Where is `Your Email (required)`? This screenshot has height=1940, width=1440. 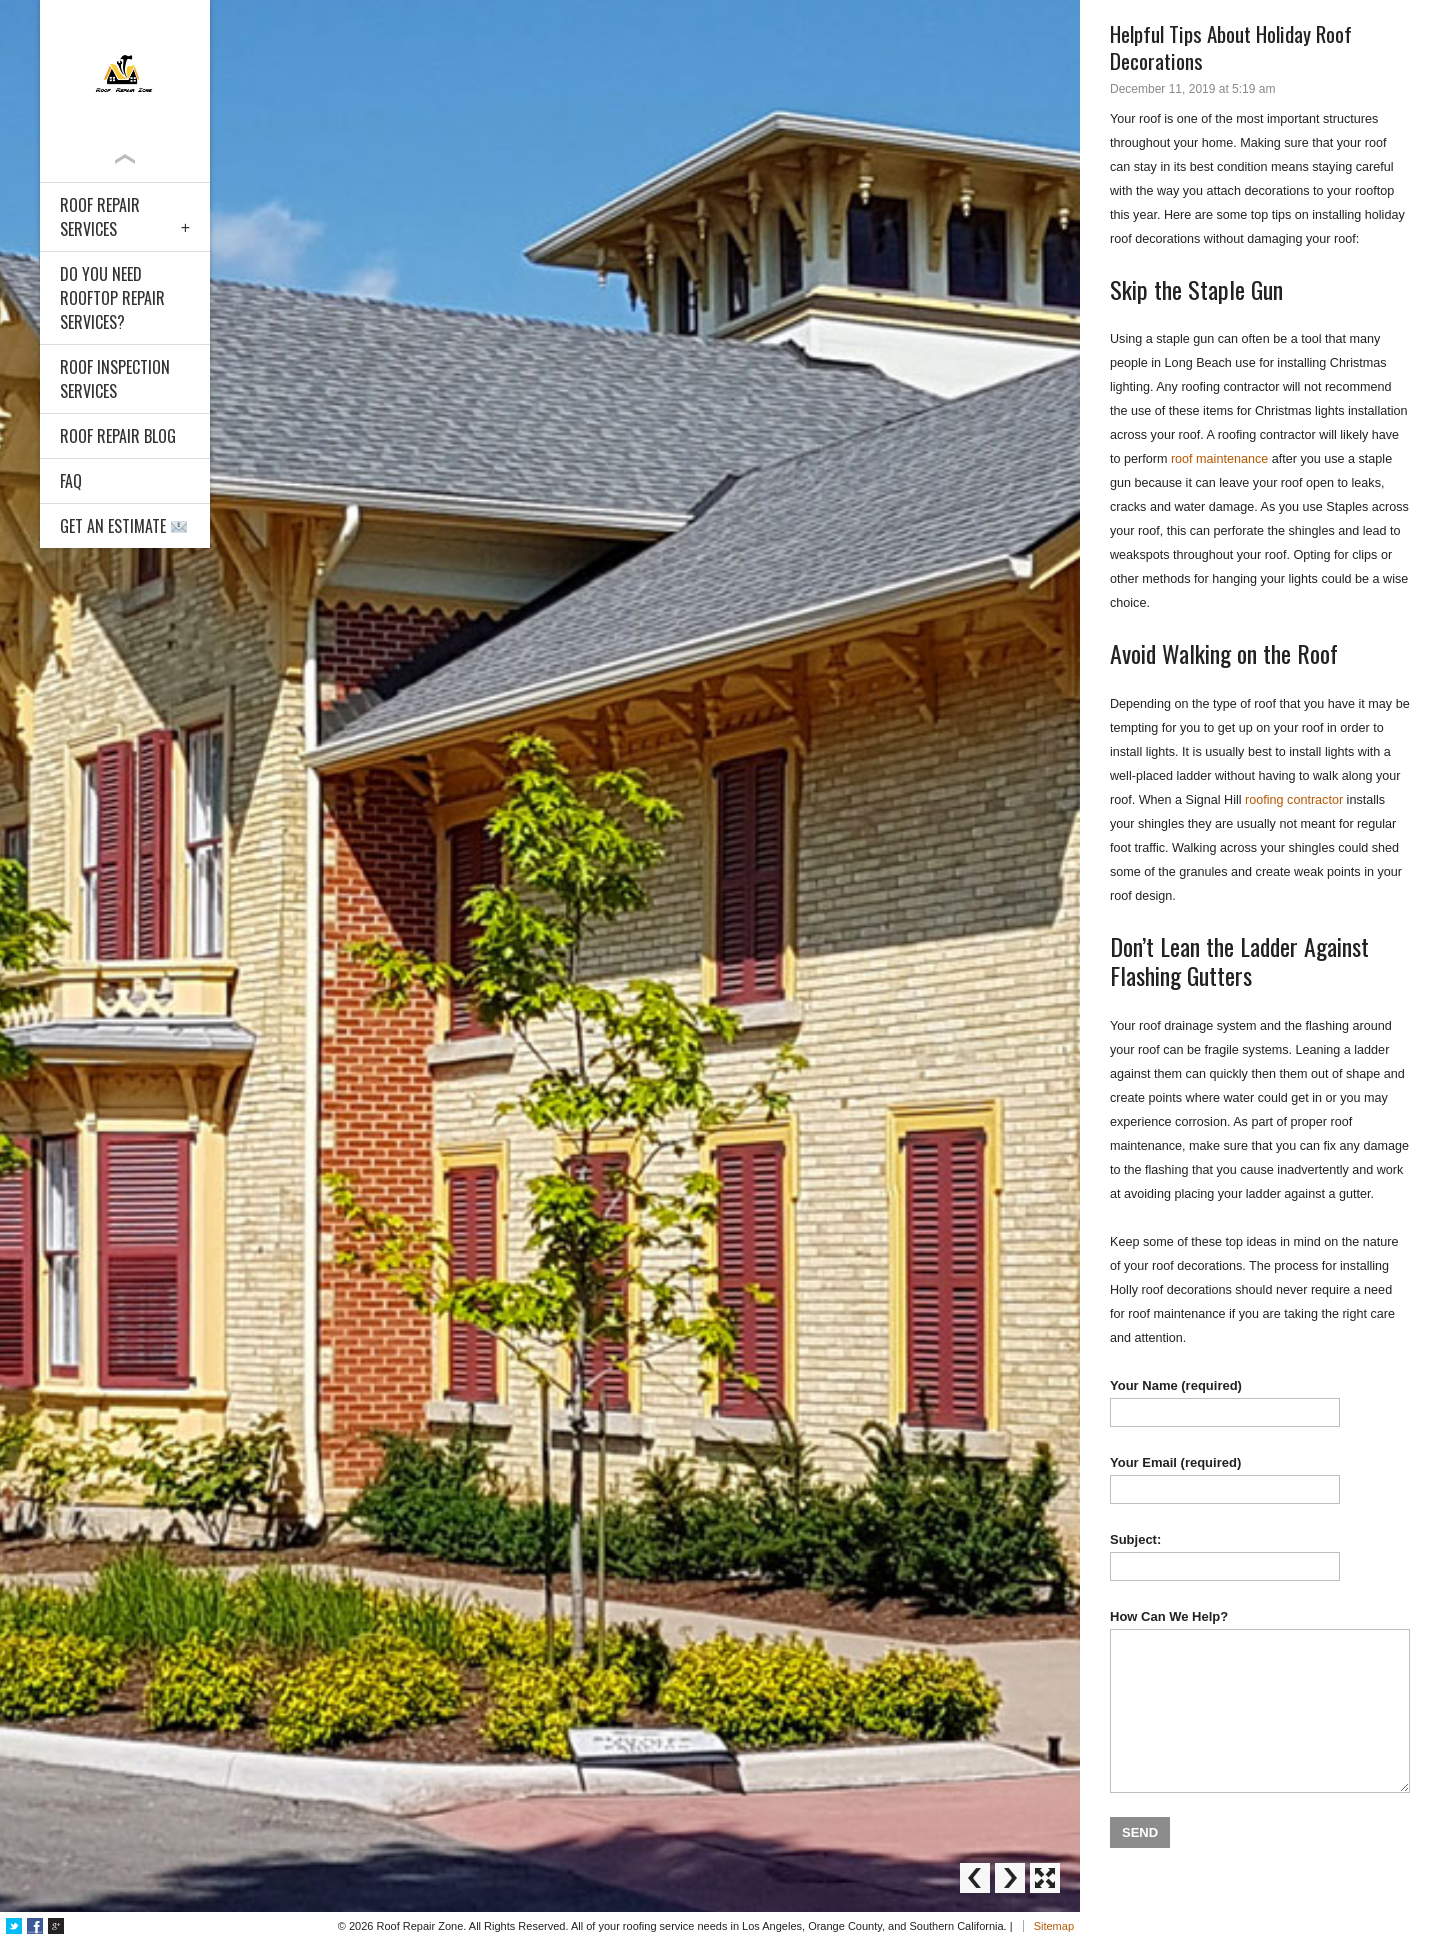
Your Email (required) is located at coordinates (1260, 1479).